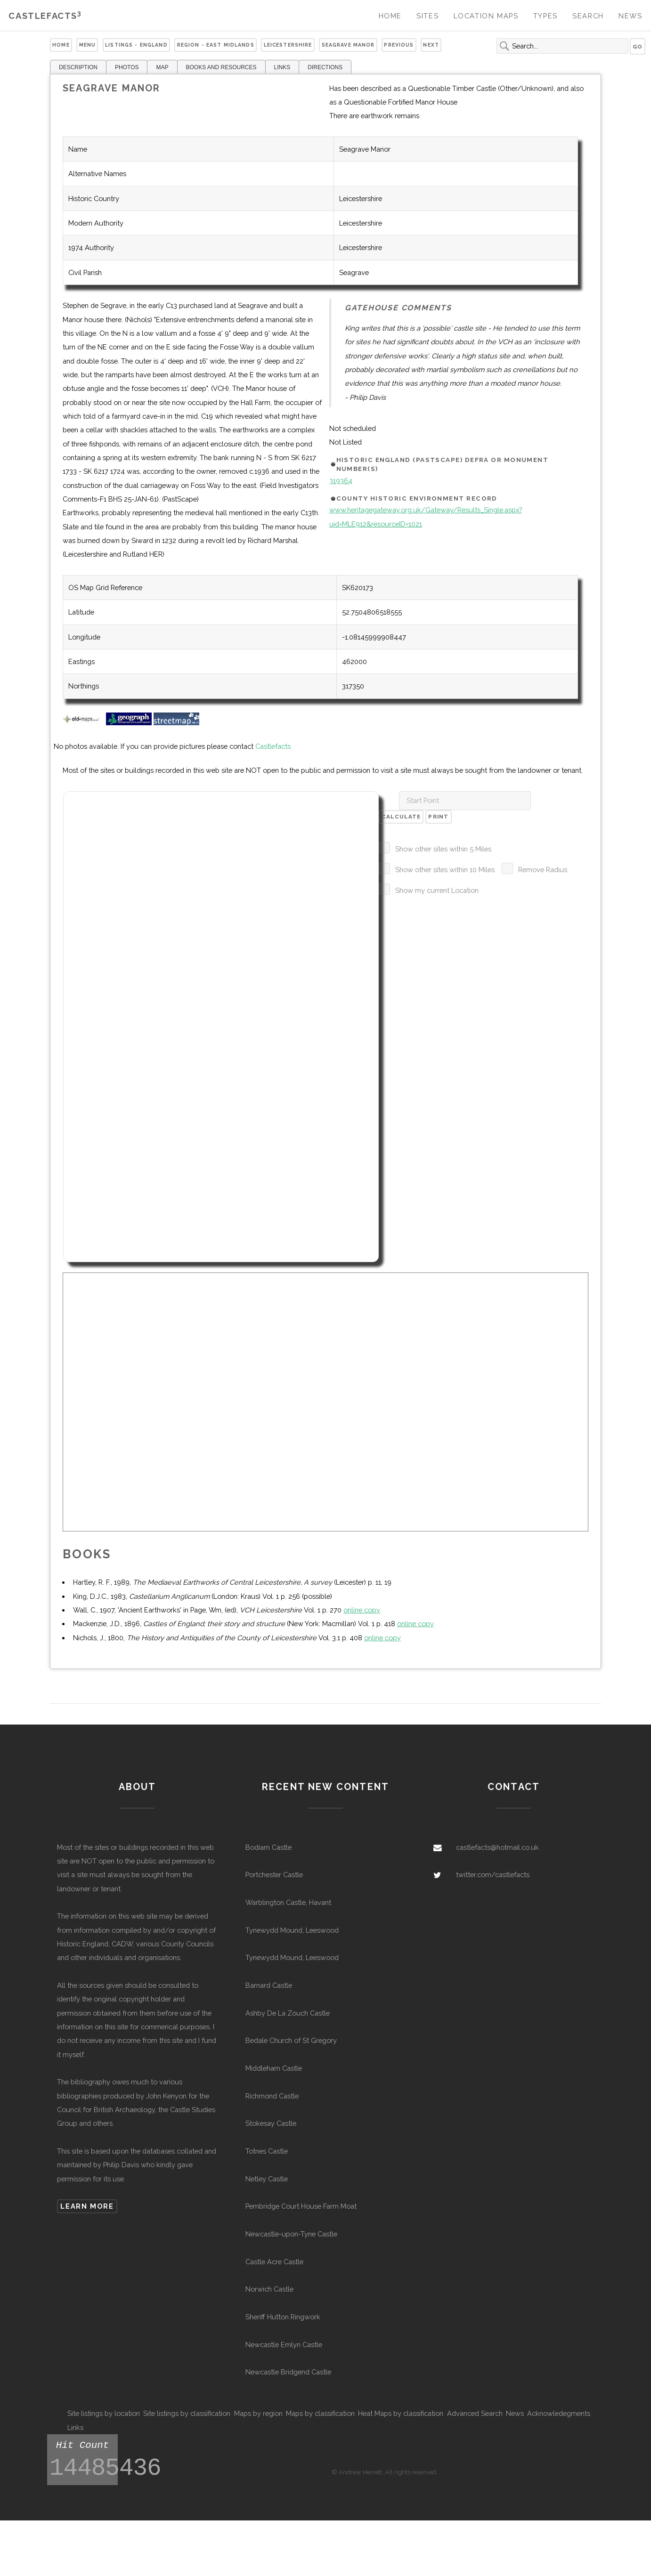 The width and height of the screenshot is (651, 2576). Describe the element at coordinates (283, 2345) in the screenshot. I see `Newcastle Emlyn Castle` at that location.